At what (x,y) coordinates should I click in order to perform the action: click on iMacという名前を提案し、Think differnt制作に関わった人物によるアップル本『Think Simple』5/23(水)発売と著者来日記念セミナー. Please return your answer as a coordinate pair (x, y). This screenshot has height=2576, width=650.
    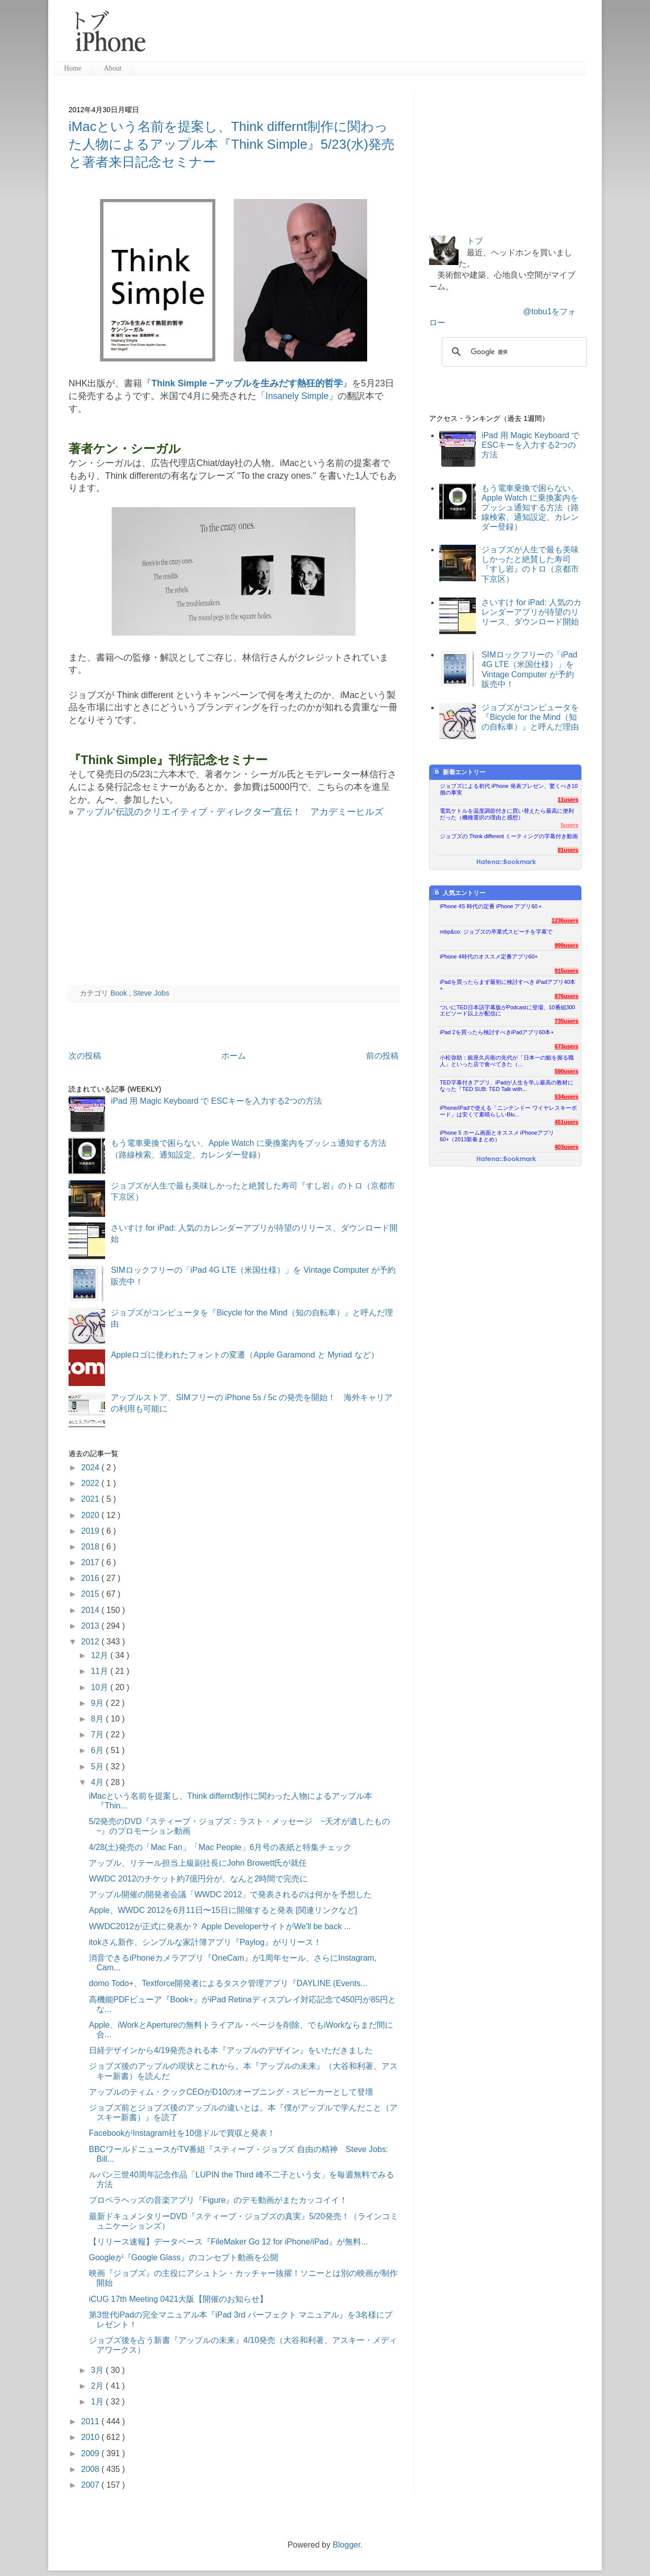
    Looking at the image, I should click on (232, 144).